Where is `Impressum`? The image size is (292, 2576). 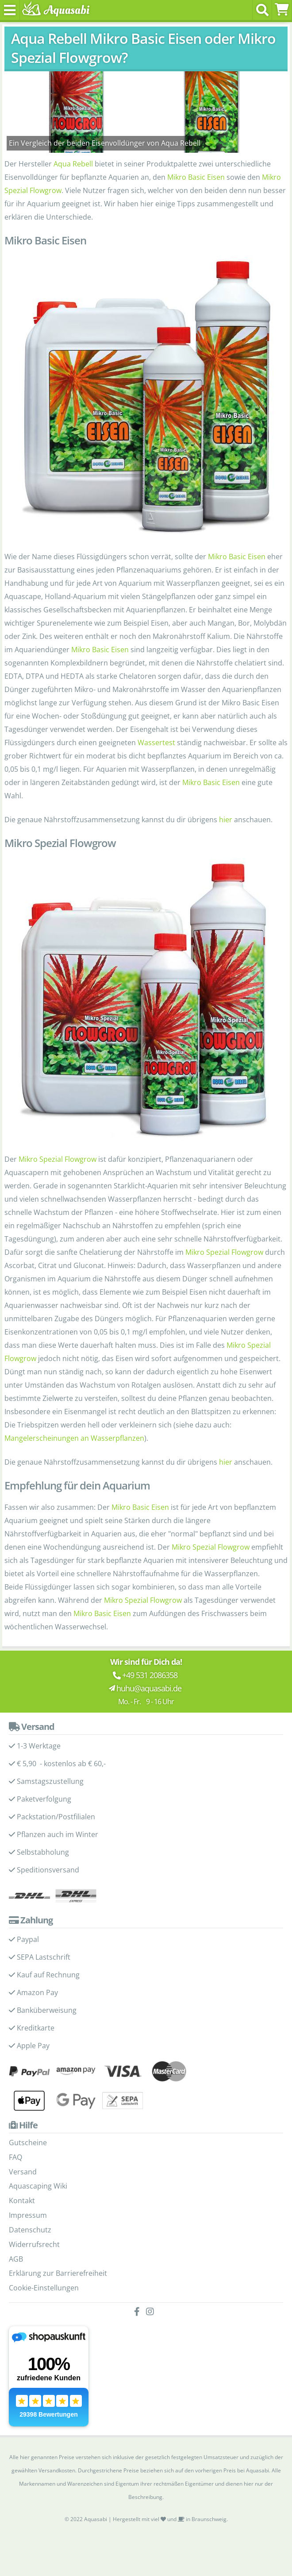
Impressum is located at coordinates (28, 2215).